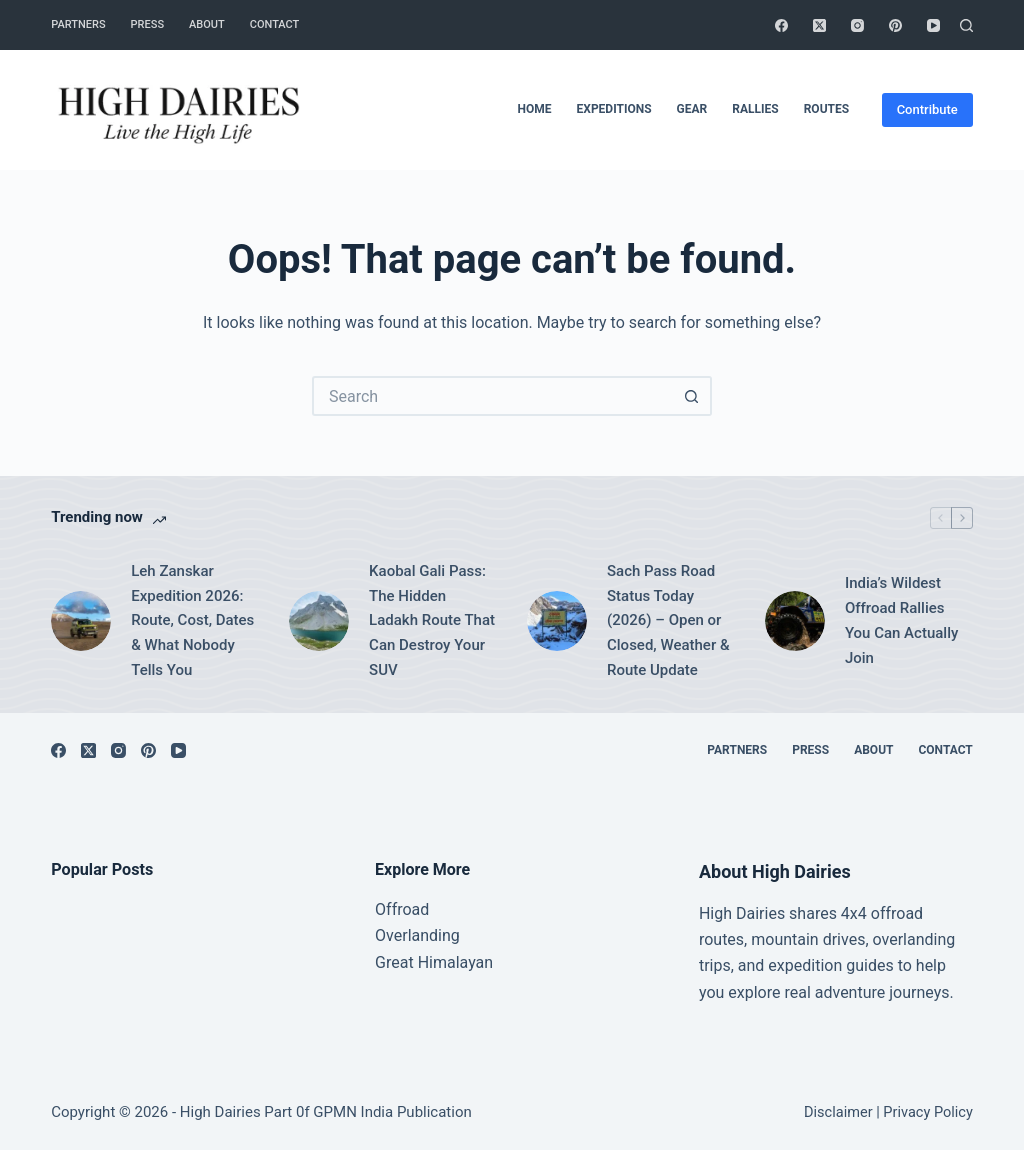  What do you see at coordinates (432, 620) in the screenshot?
I see `Kaobal Gali Pass: The Hidden Ladakh Route That Can Destroy Your SUV` at bounding box center [432, 620].